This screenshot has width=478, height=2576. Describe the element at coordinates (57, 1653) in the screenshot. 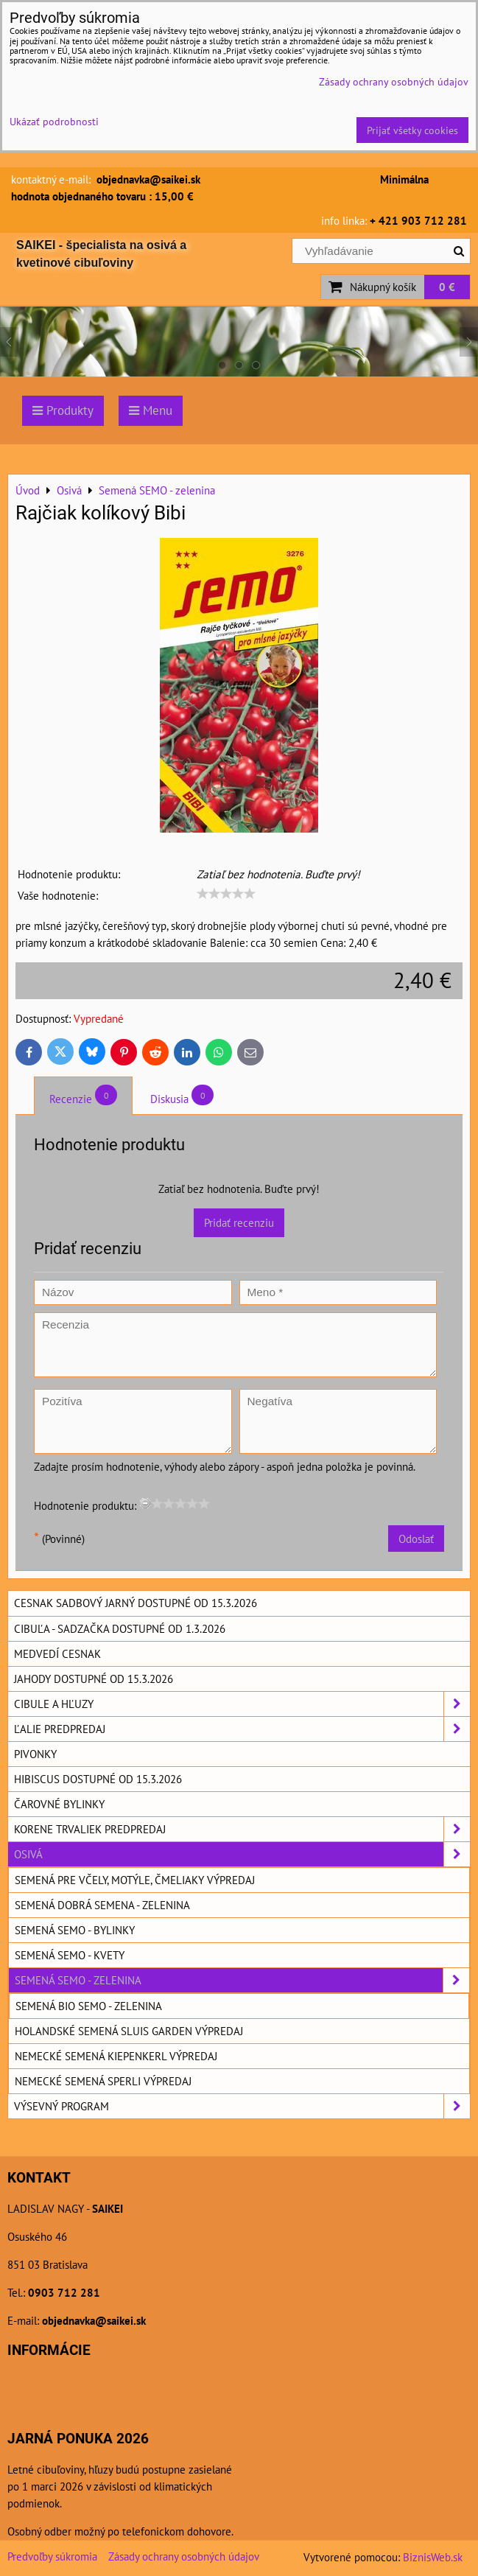

I see `Medvedí cesnak` at that location.